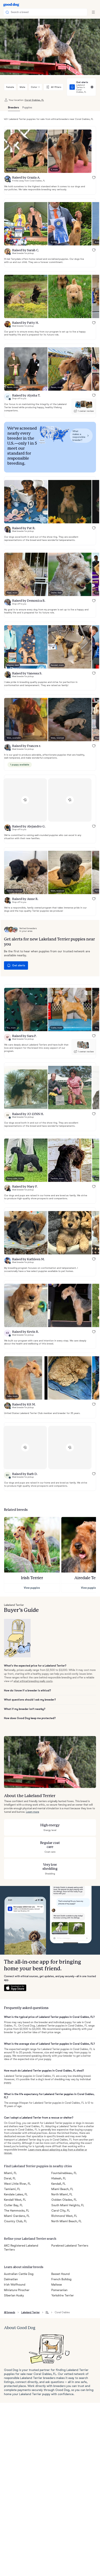 This screenshot has height=2576, width=100. Describe the element at coordinates (69, 2245) in the screenshot. I see `Purebred Lakeland Terriers` at that location.